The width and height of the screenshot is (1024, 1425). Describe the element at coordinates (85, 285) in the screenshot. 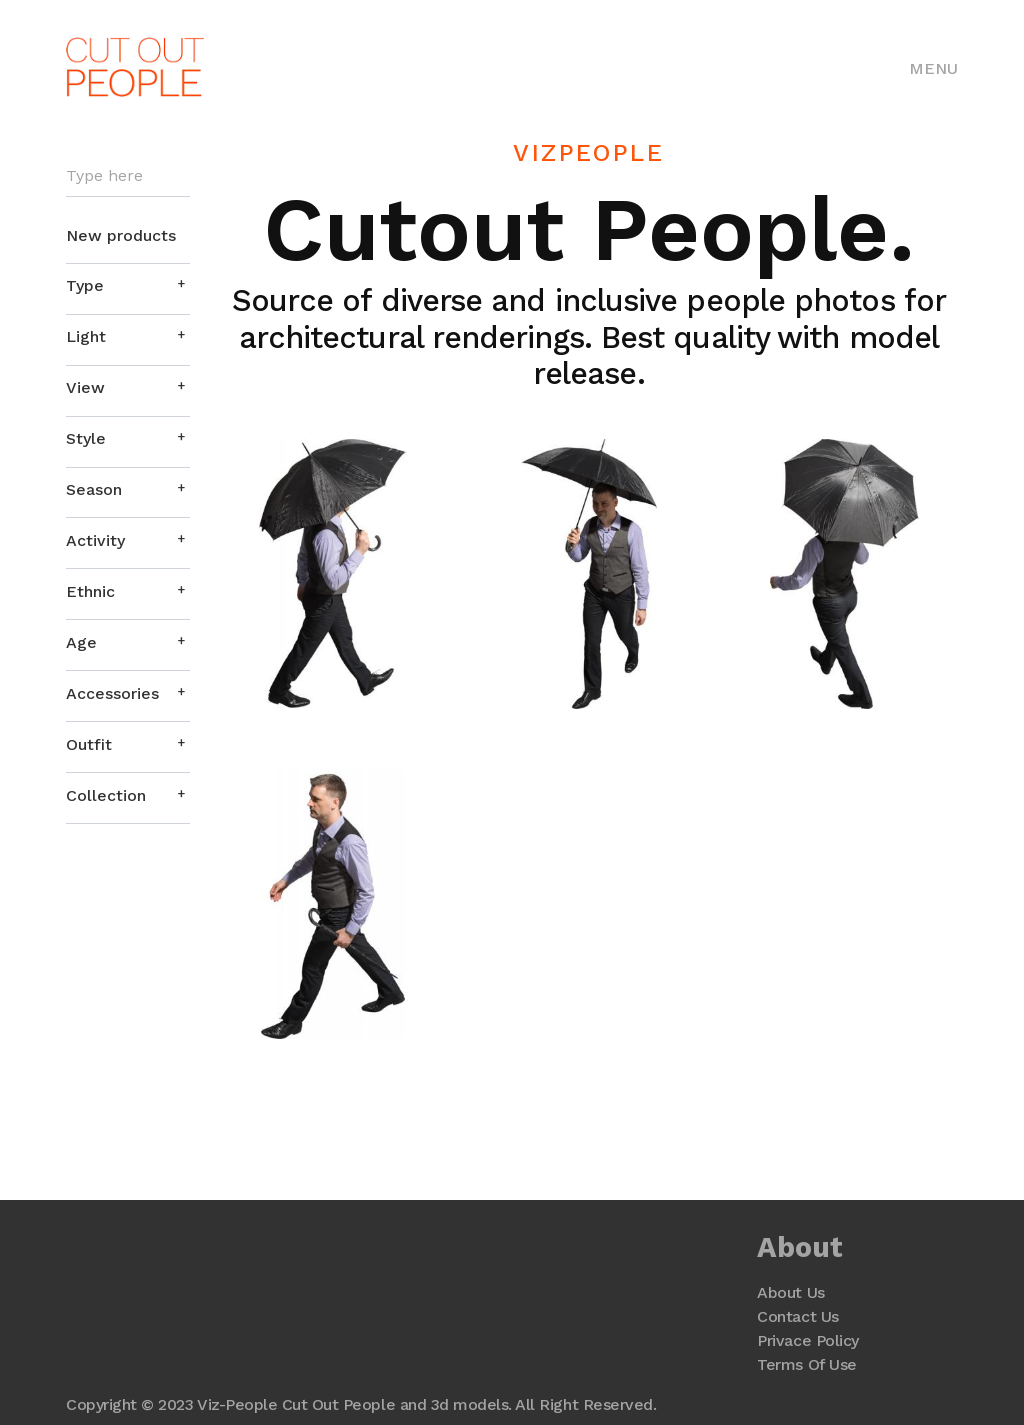

I see `Type` at that location.